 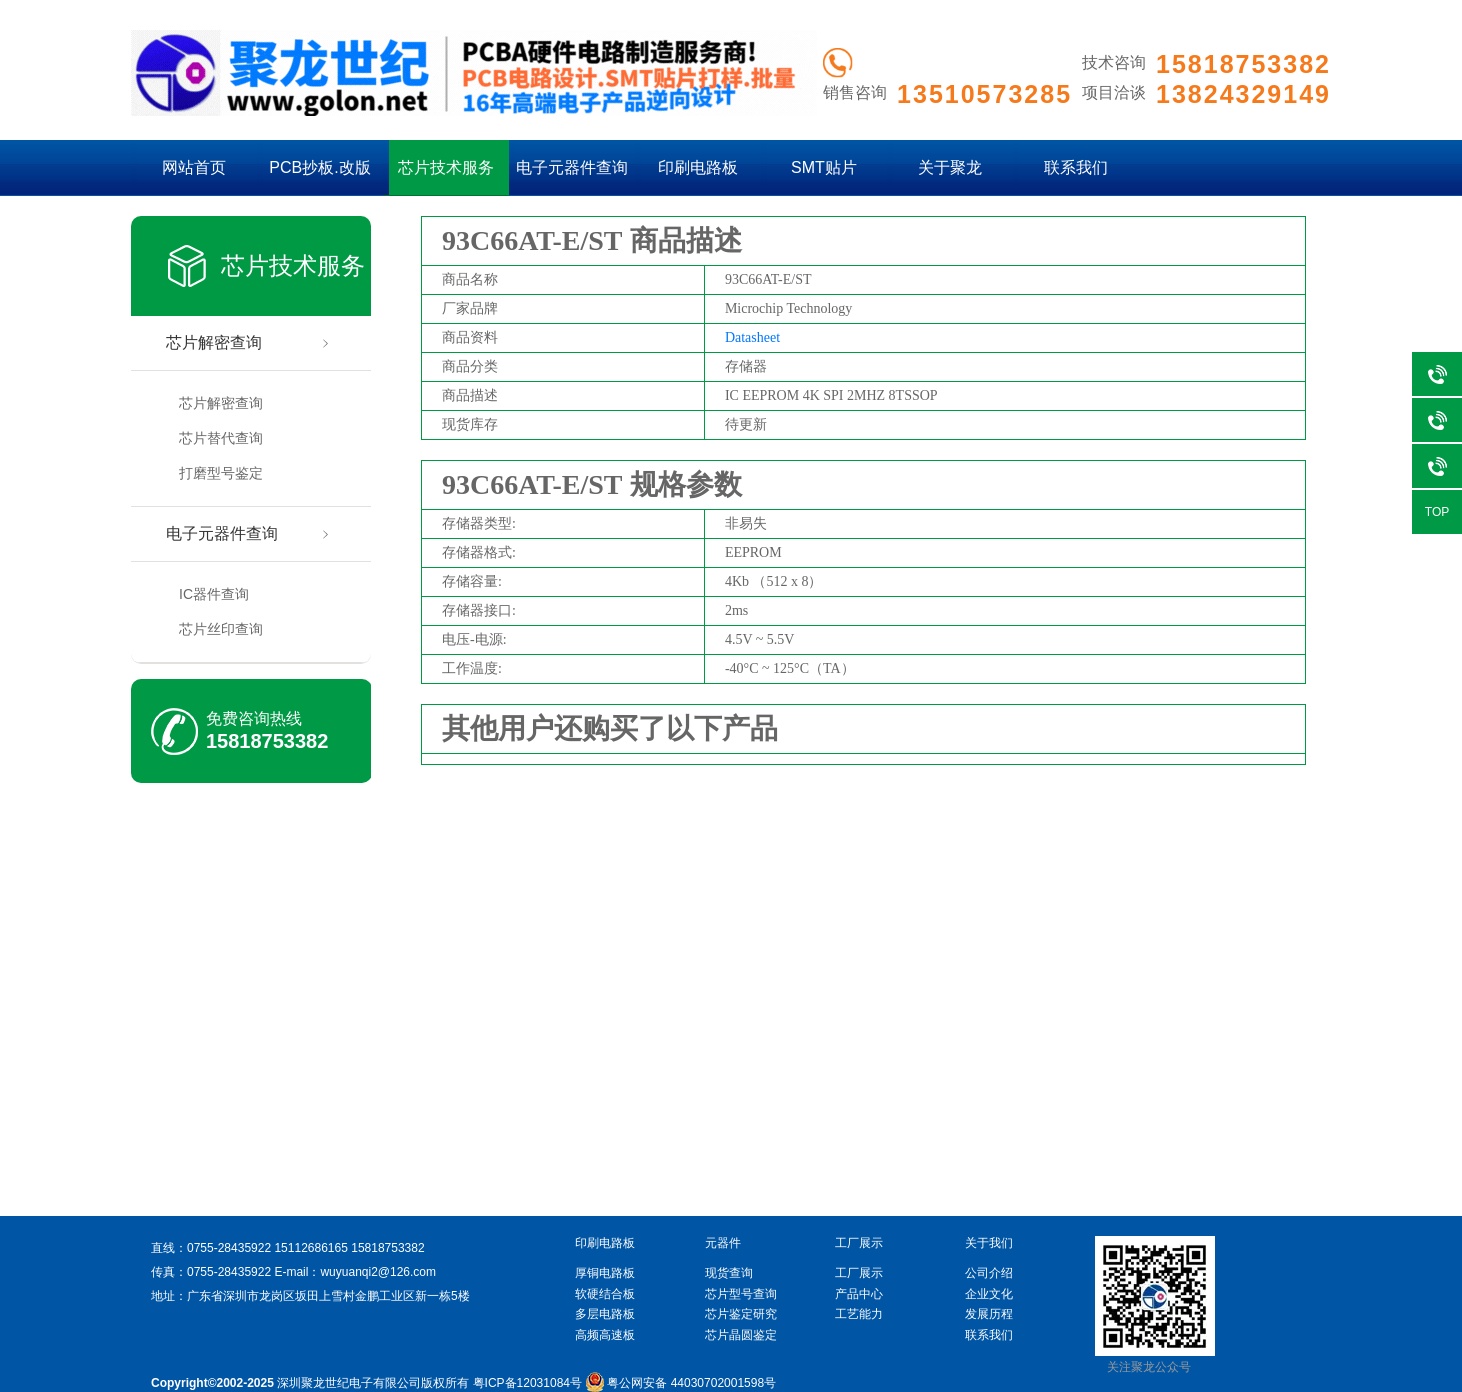 What do you see at coordinates (741, 1314) in the screenshot?
I see `芯片鉴定研究` at bounding box center [741, 1314].